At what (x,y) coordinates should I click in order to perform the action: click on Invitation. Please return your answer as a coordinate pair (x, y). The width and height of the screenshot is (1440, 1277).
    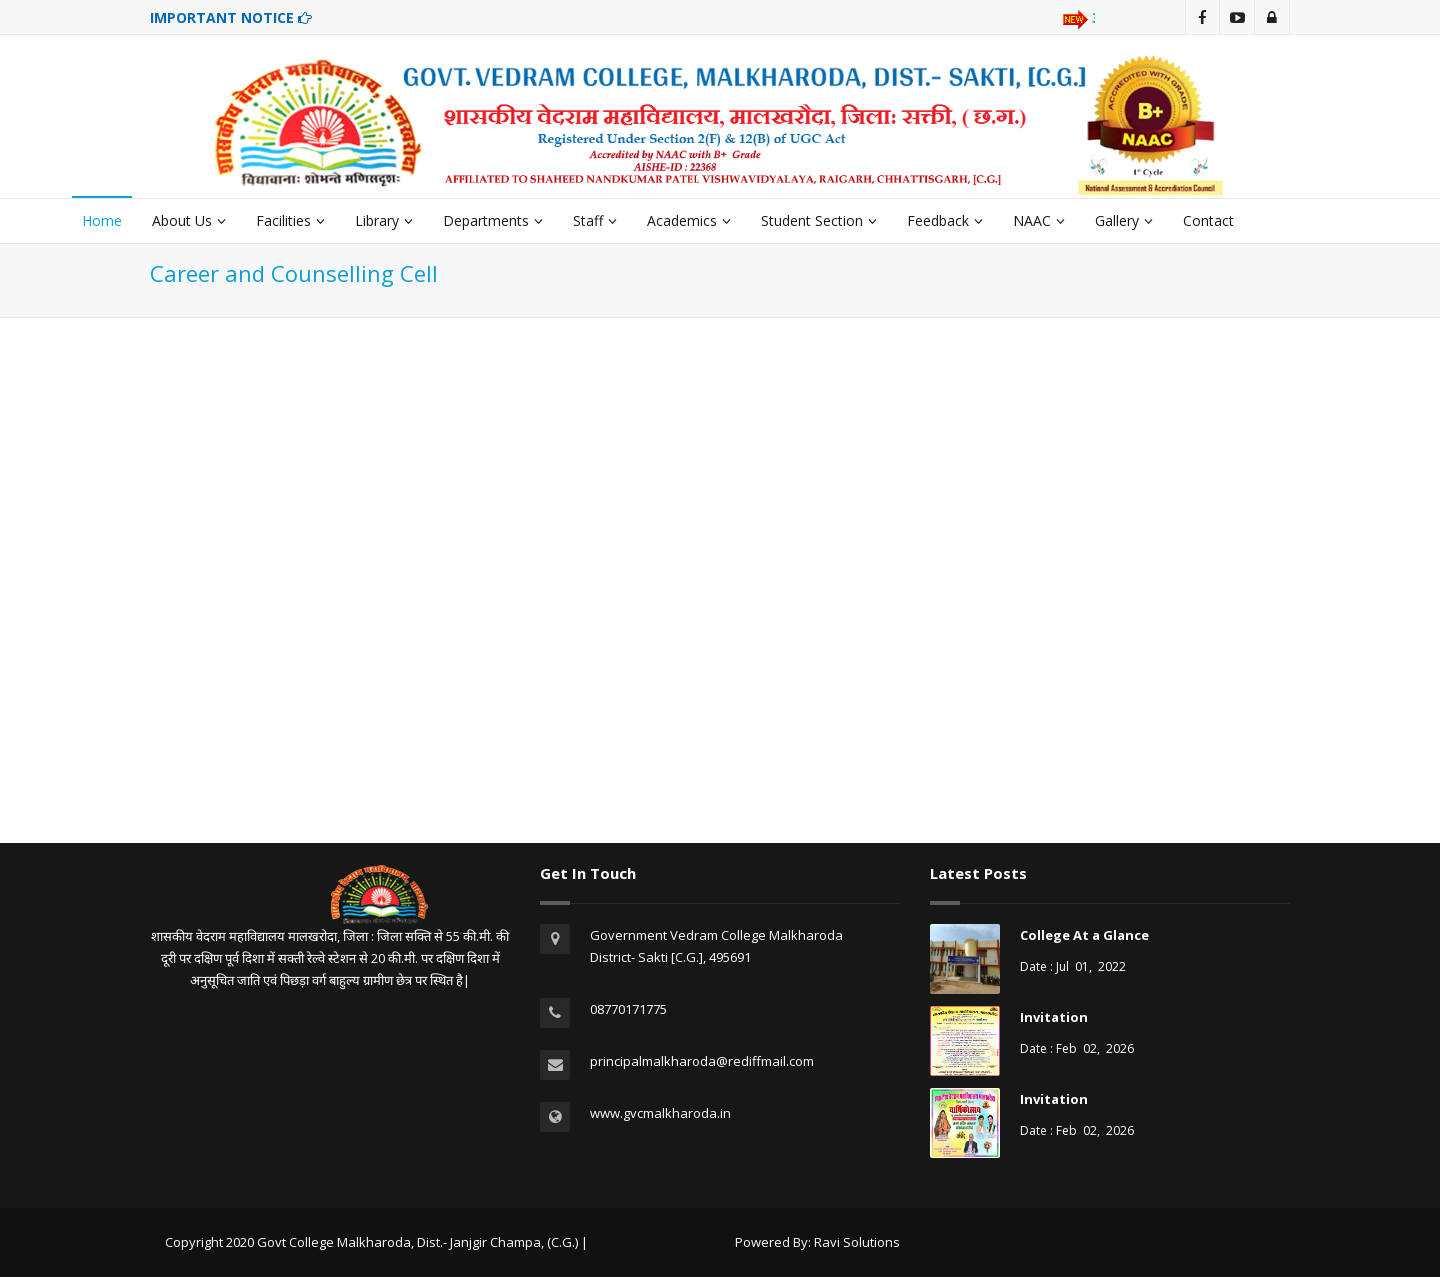
    Looking at the image, I should click on (1054, 1017).